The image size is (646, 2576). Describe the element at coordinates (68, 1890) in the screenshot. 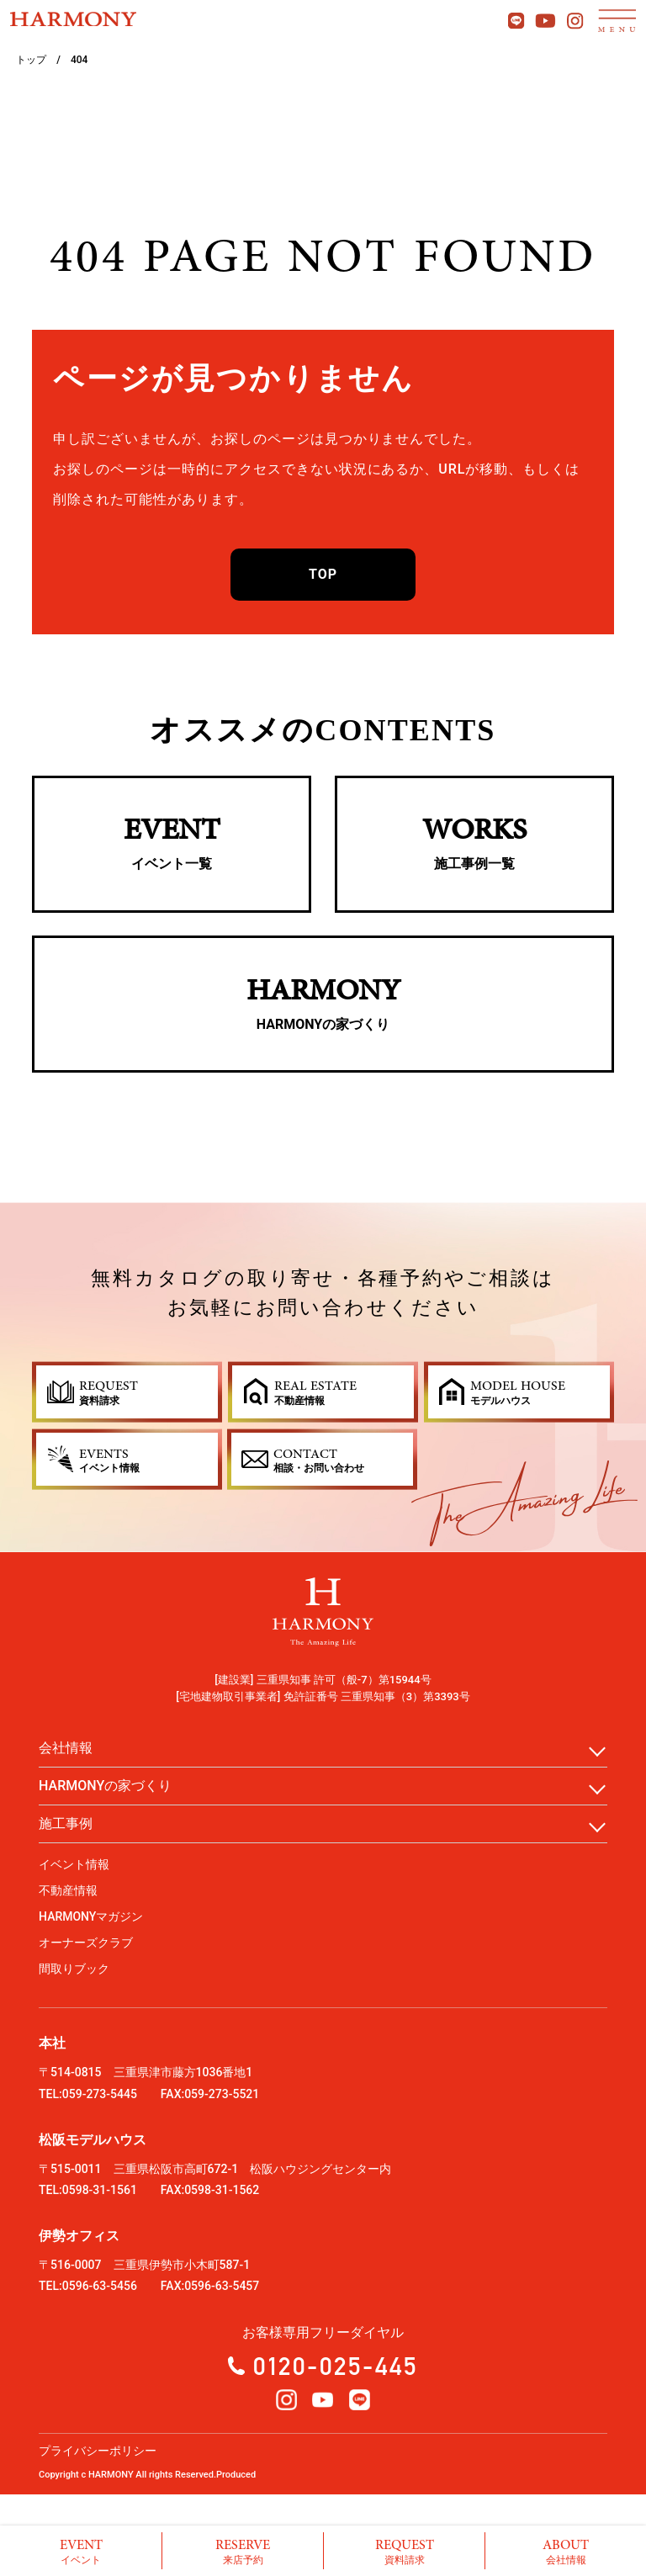

I see `不動産情報` at that location.